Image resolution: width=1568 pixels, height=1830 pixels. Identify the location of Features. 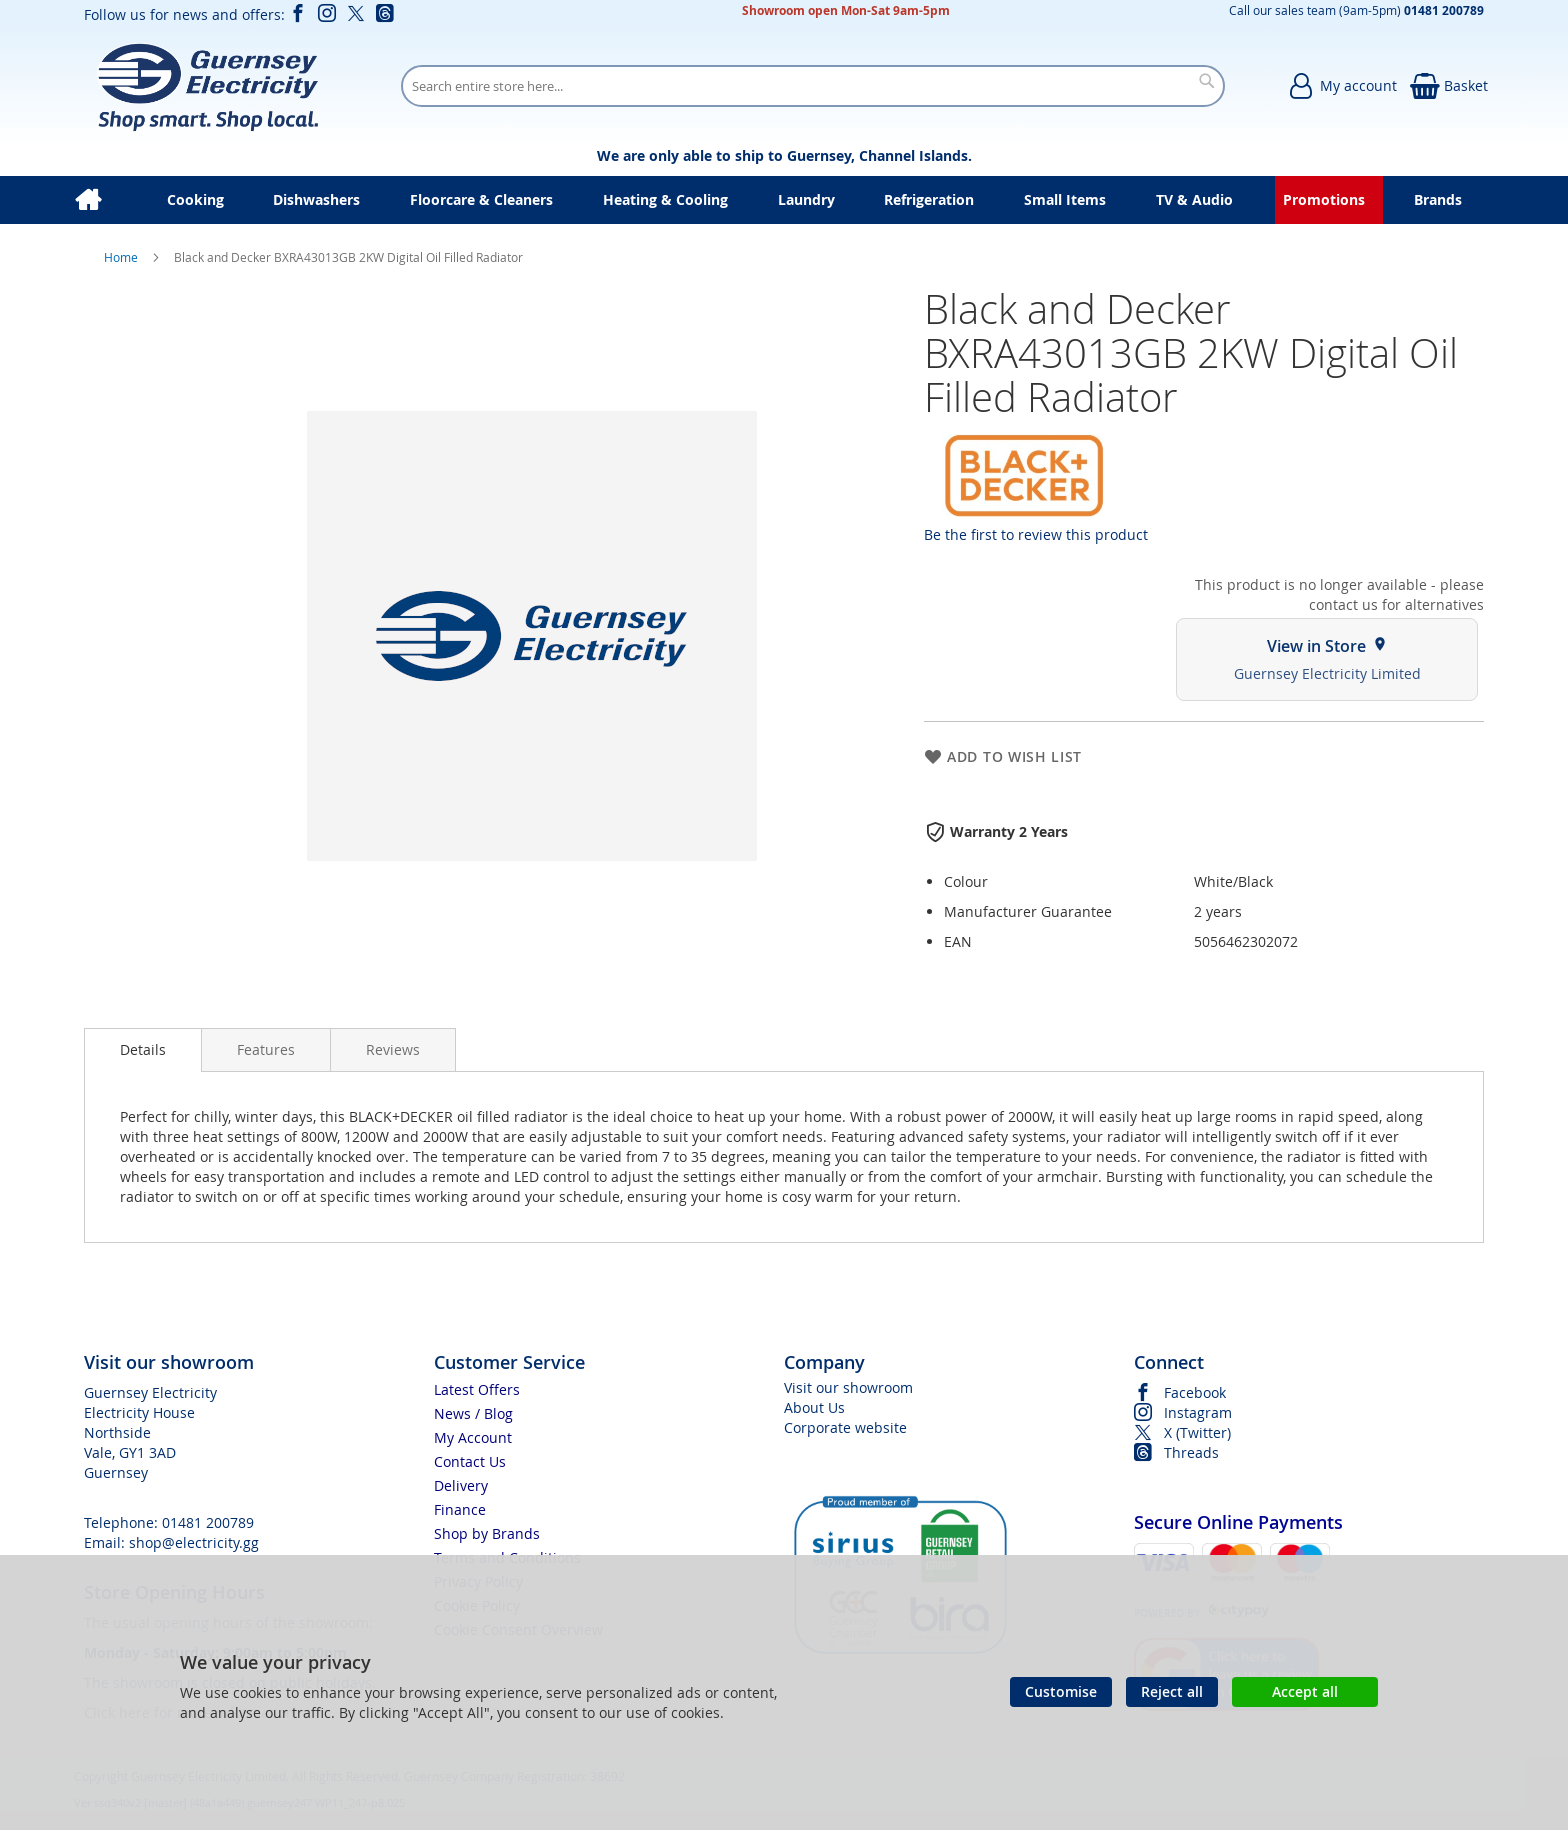
(266, 1049).